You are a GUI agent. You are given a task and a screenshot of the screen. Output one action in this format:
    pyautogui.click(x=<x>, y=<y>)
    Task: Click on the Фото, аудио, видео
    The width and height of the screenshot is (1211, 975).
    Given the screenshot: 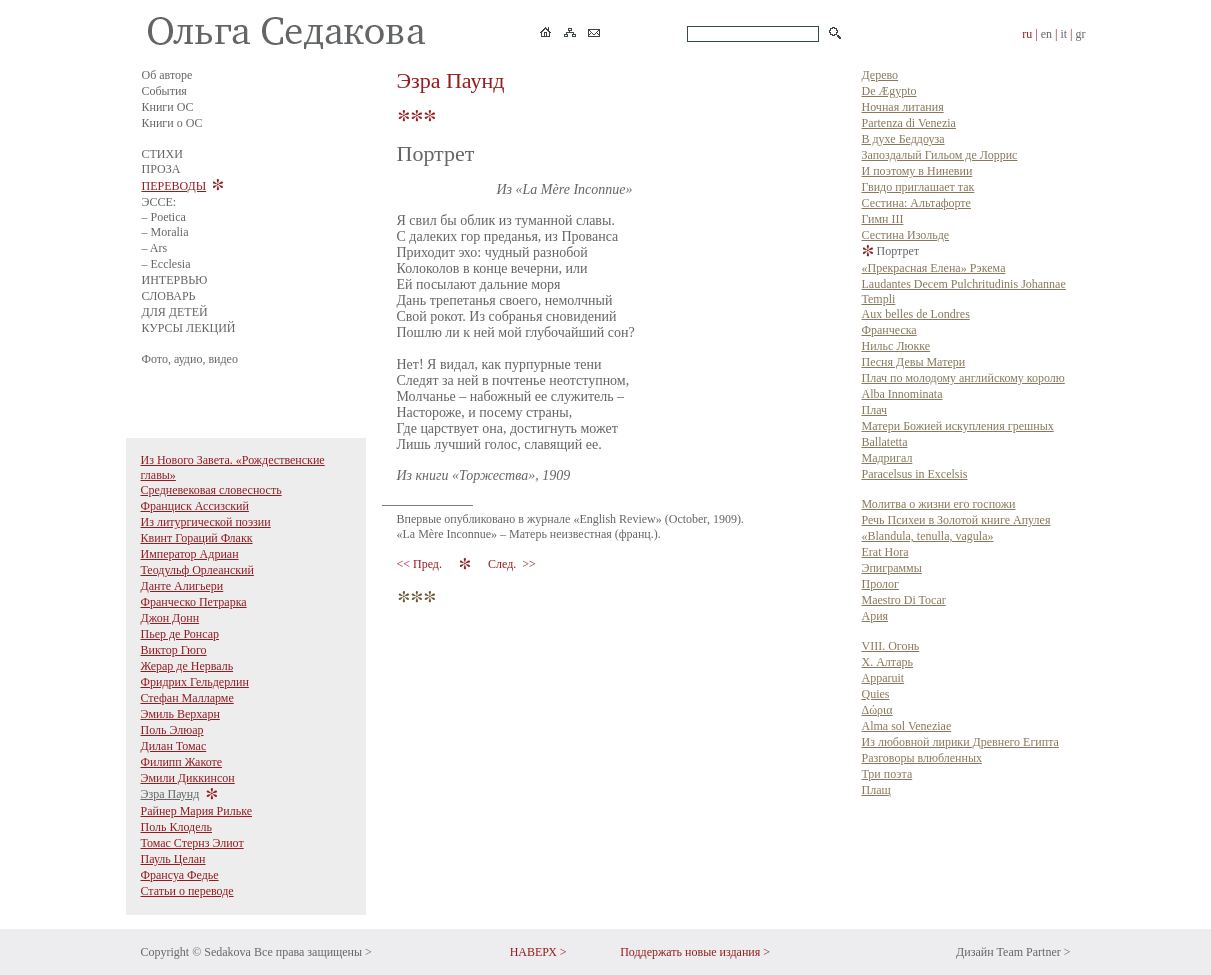 What is the action you would take?
    pyautogui.click(x=190, y=359)
    